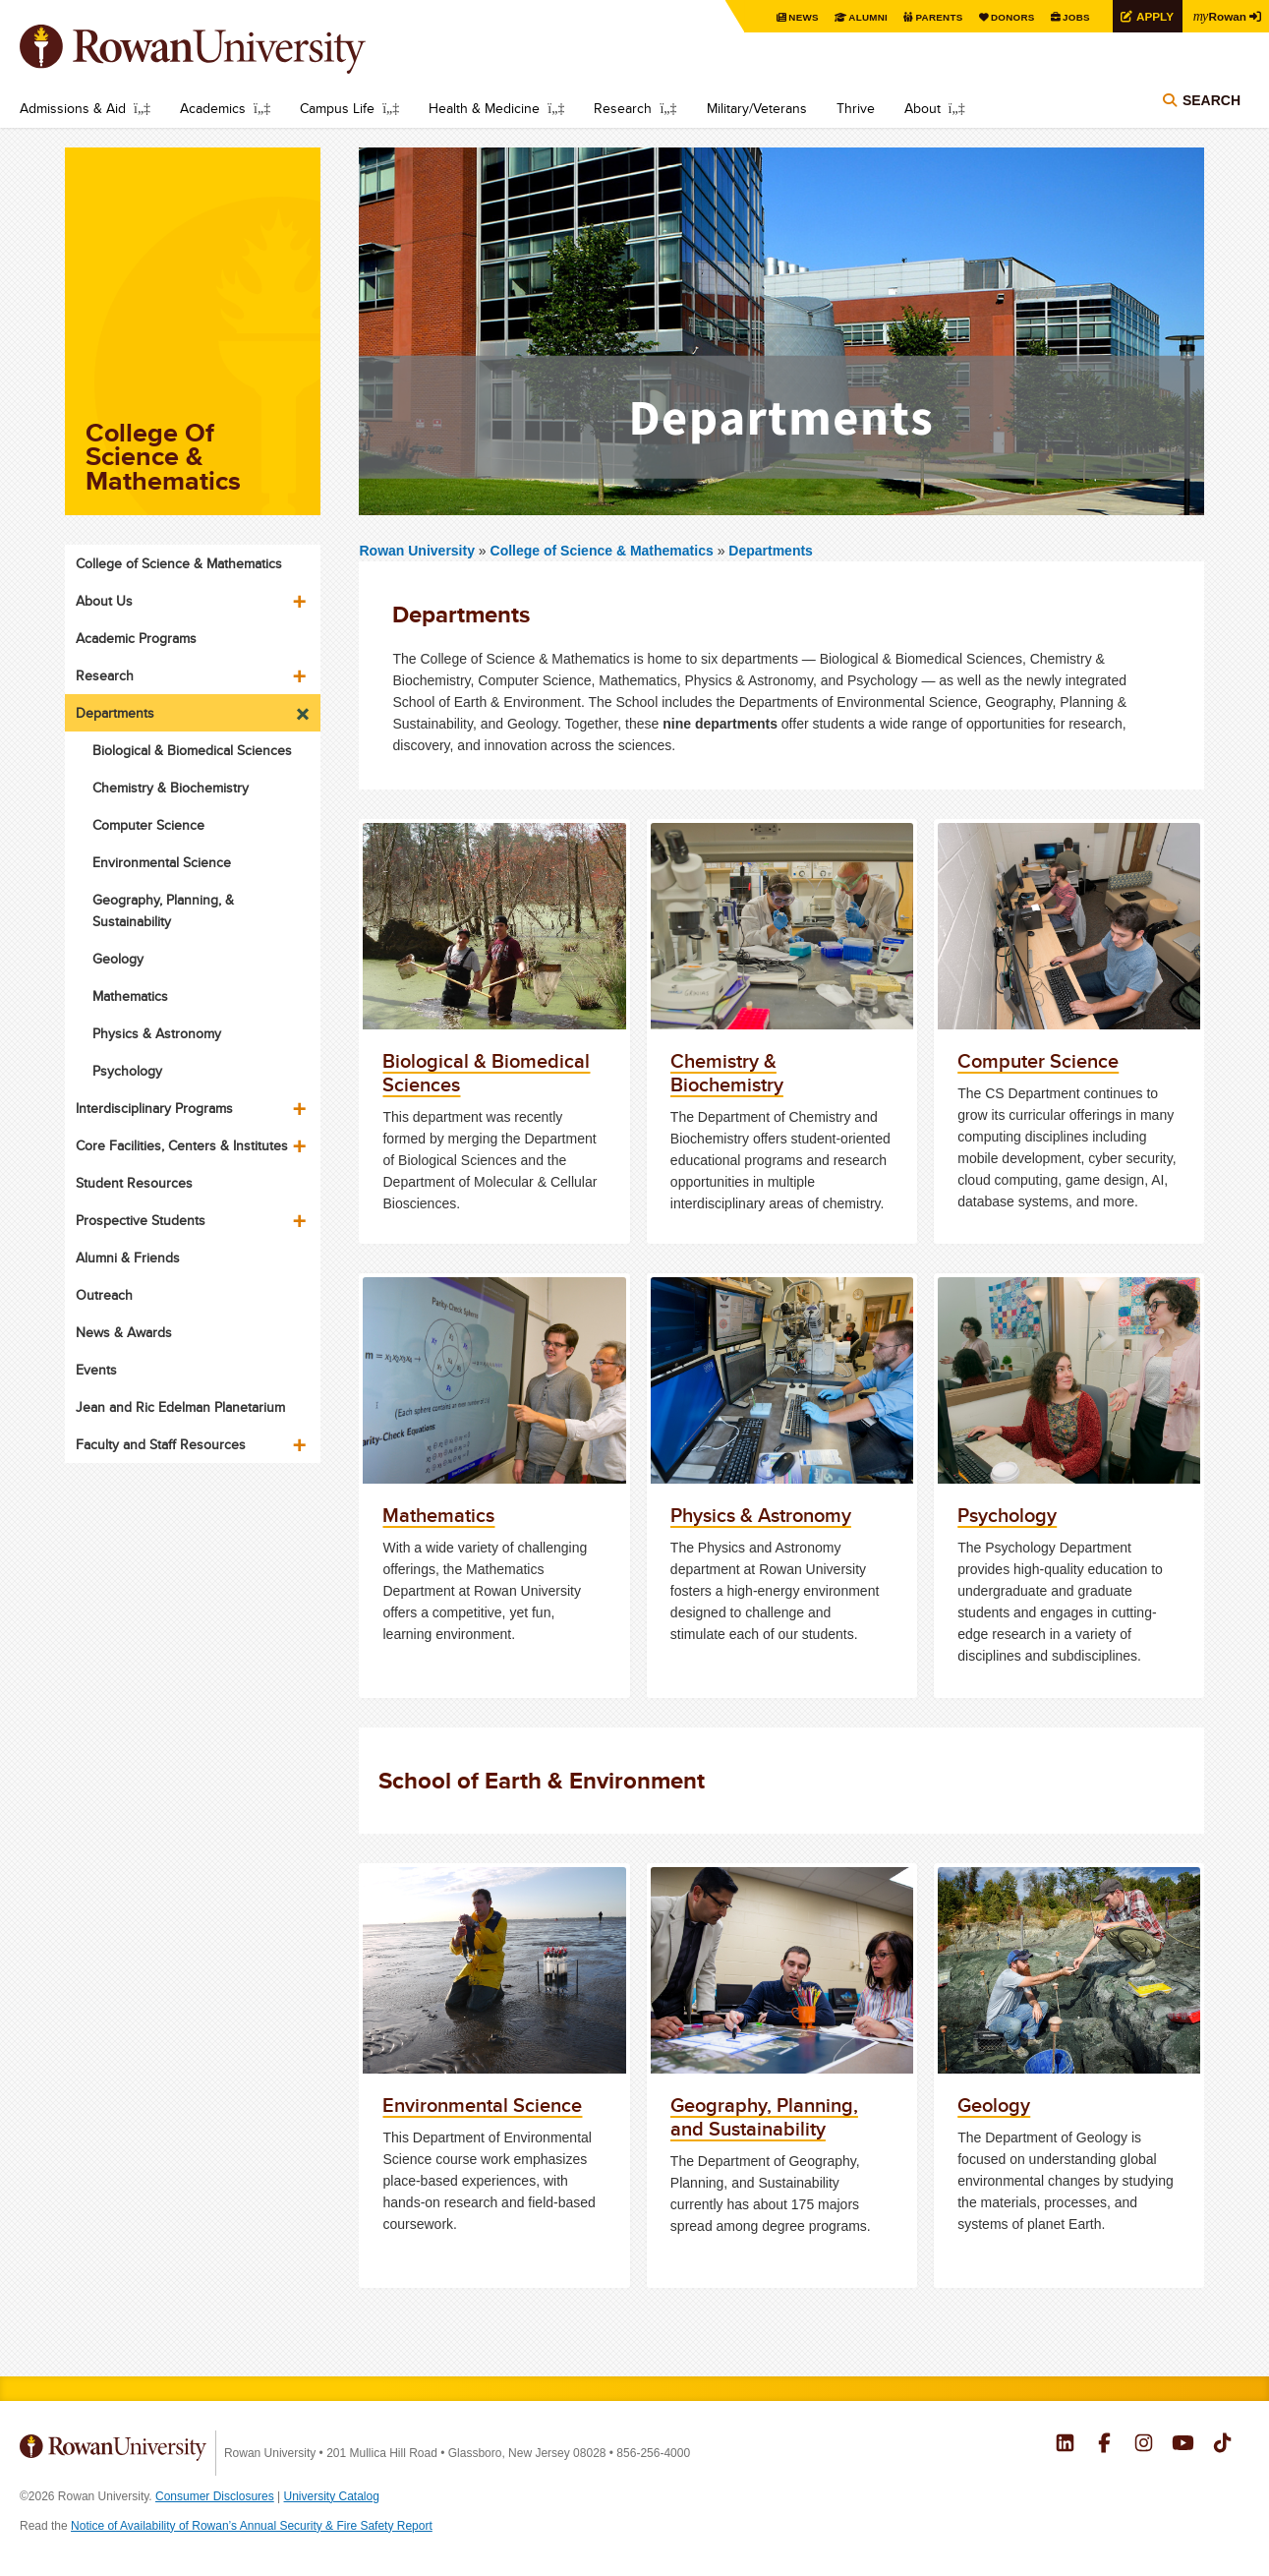 This screenshot has width=1269, height=2576. I want to click on Physics & Astronomy, so click(156, 1033).